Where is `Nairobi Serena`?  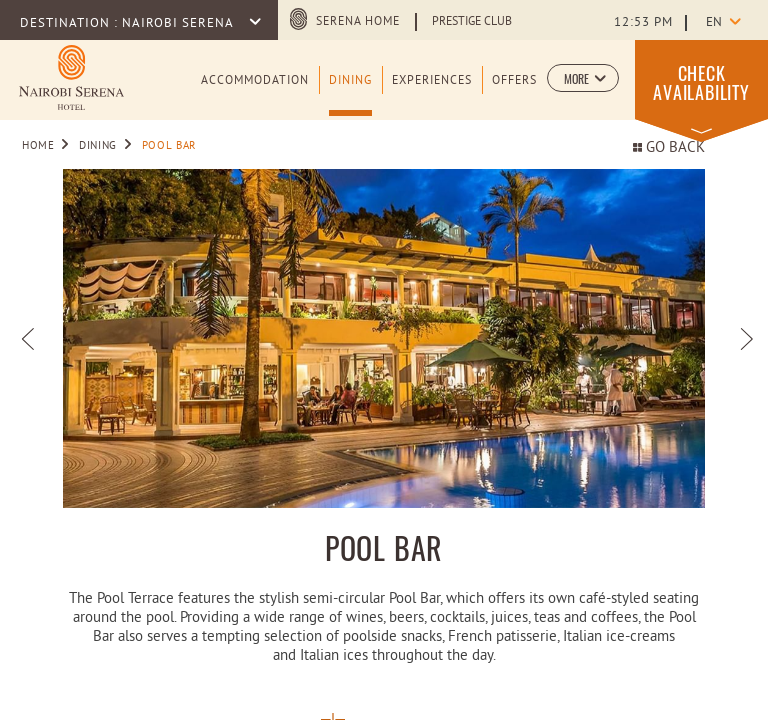 Nairobi Serena is located at coordinates (179, 24).